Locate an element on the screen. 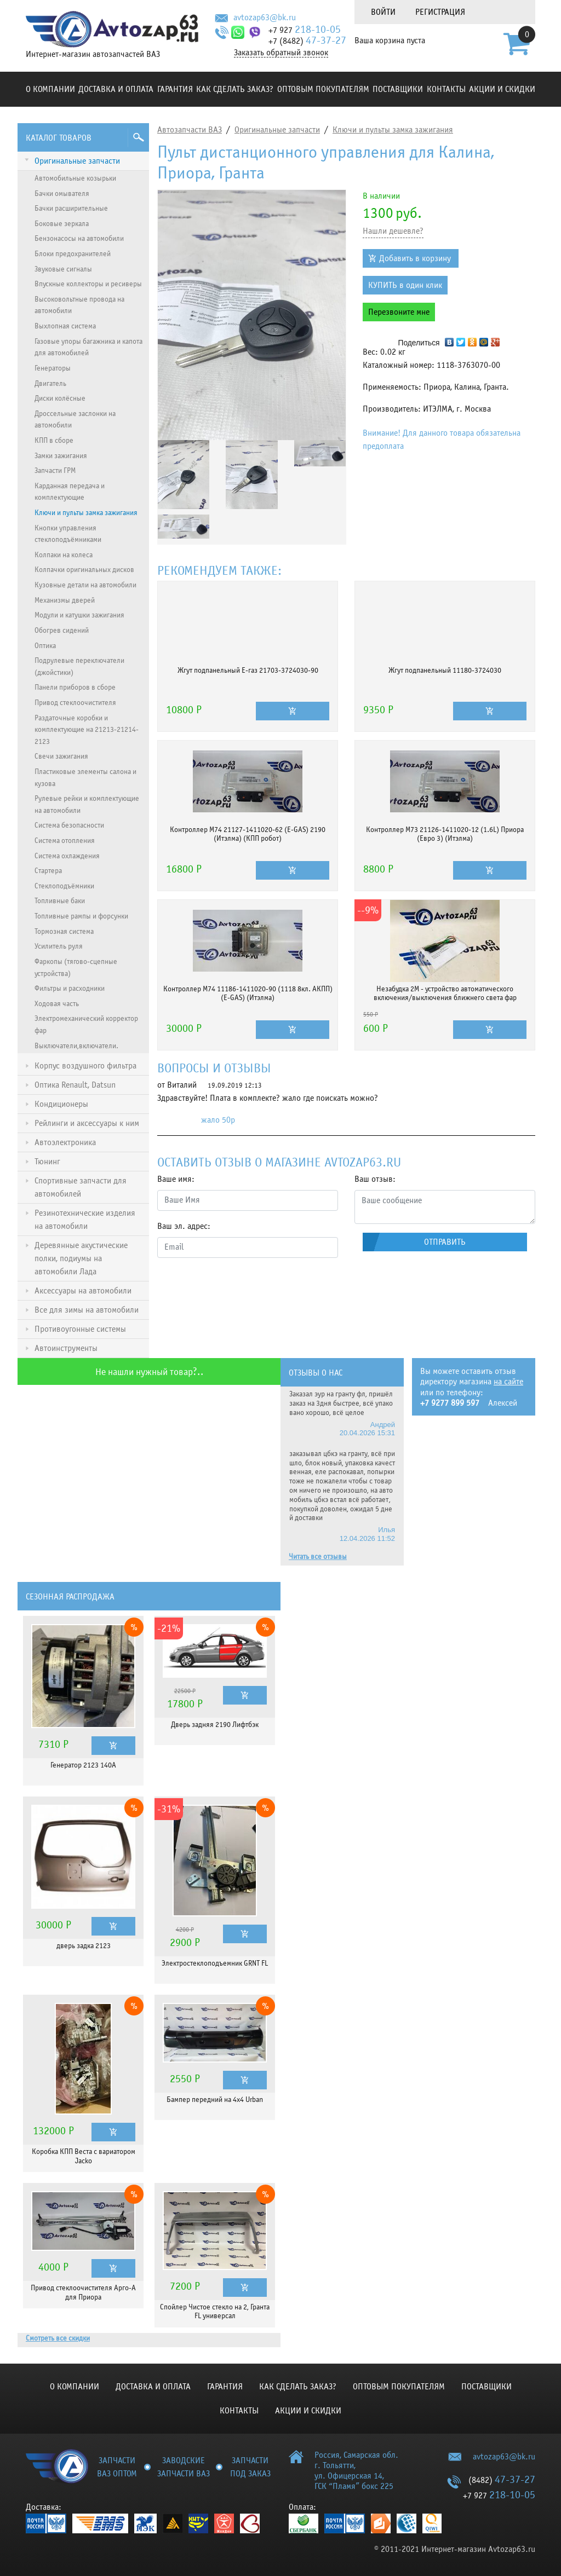 This screenshot has height=2576, width=561. Гарантия is located at coordinates (175, 89).